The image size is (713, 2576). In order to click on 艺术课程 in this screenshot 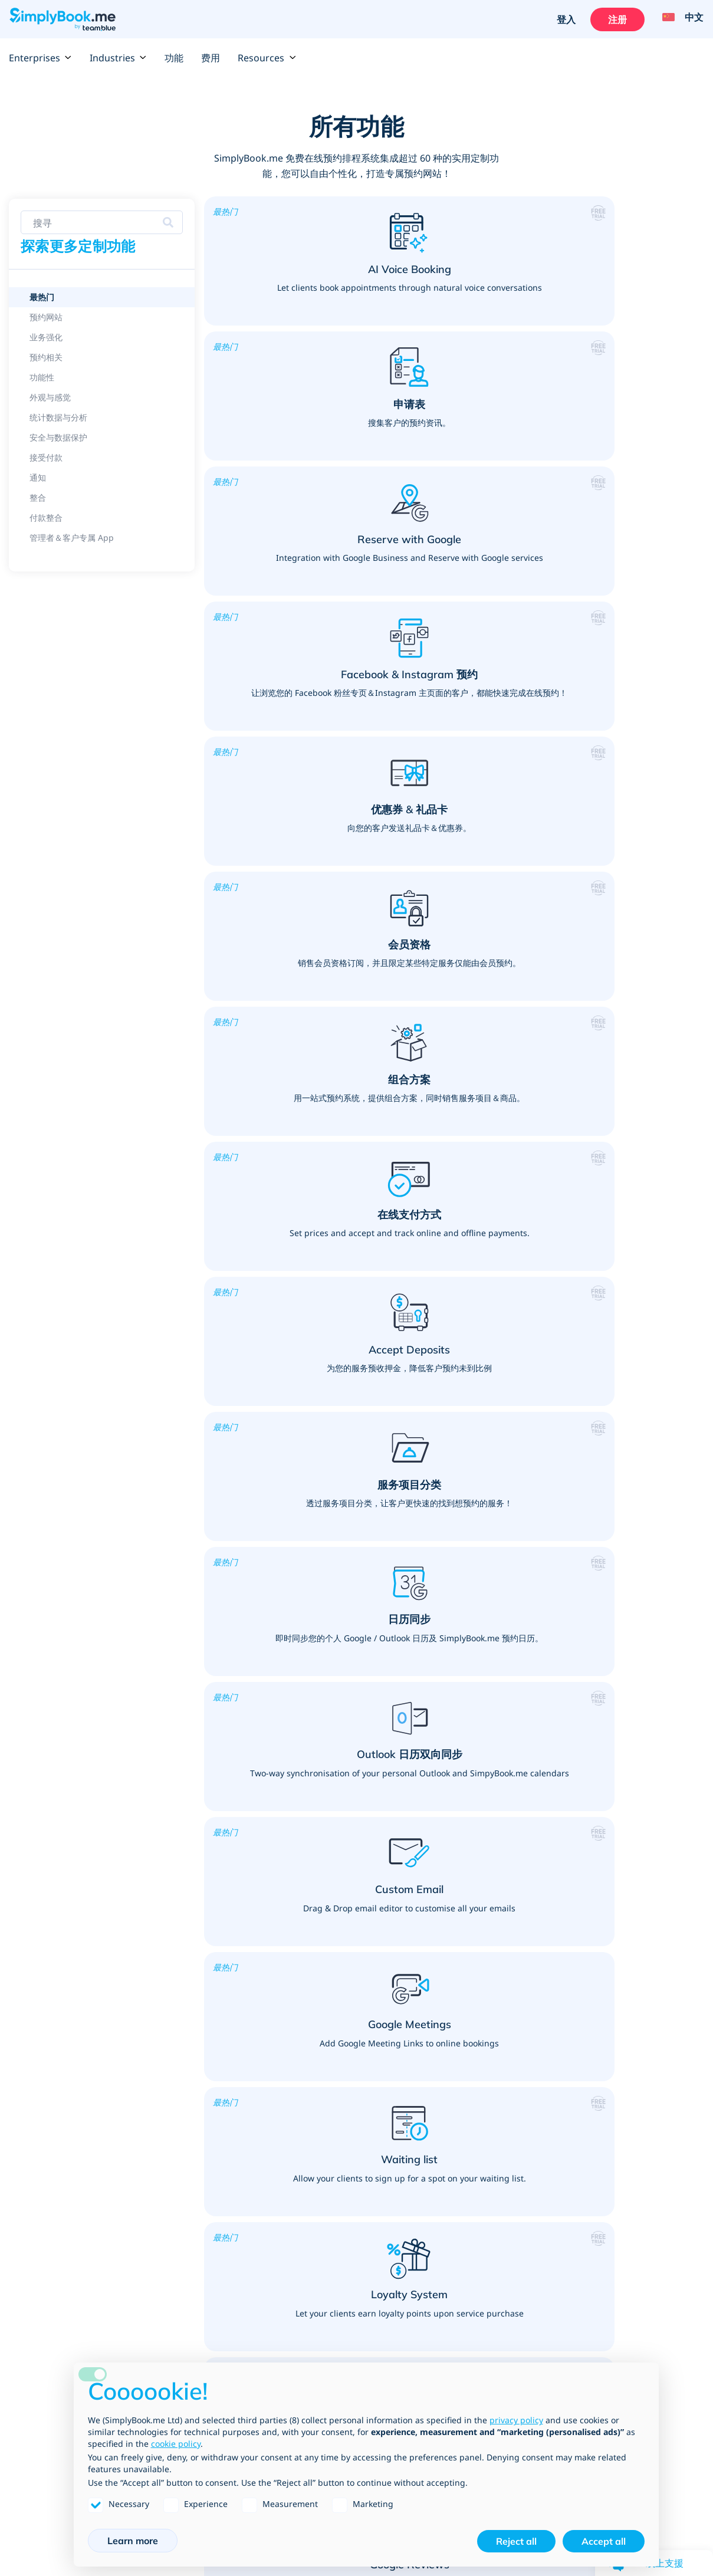, I will do `click(463, 2066)`.